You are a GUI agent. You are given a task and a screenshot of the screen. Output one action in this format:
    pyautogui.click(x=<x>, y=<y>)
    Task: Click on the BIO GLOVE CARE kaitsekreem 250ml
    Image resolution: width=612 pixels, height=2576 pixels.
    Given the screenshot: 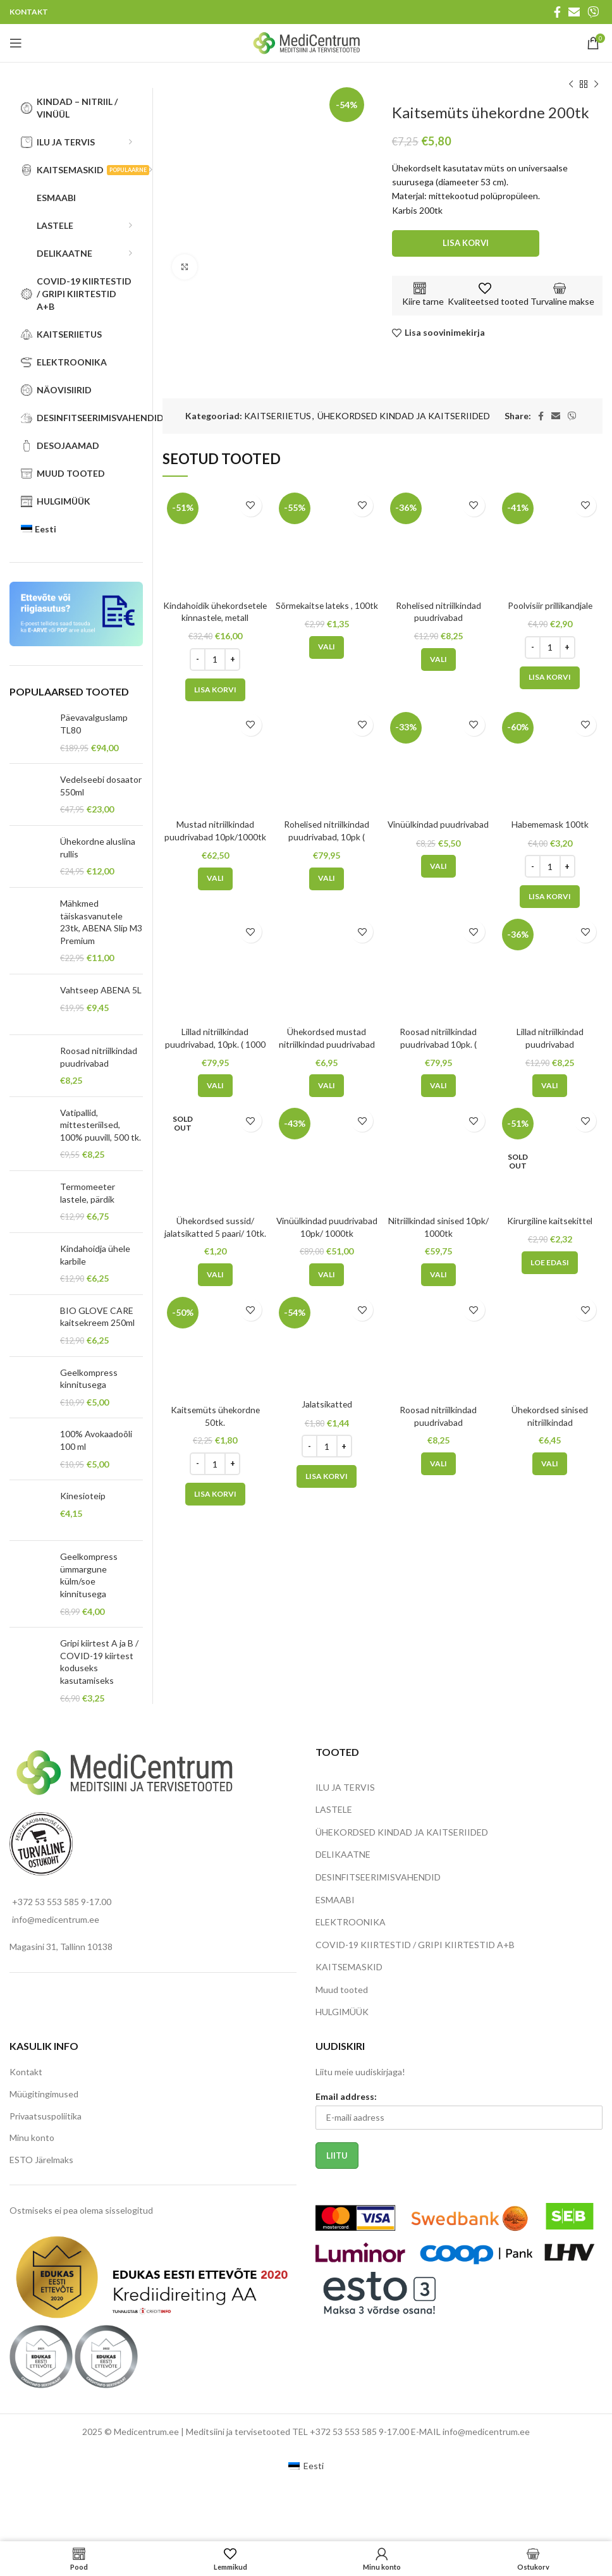 What is the action you would take?
    pyautogui.click(x=97, y=1316)
    